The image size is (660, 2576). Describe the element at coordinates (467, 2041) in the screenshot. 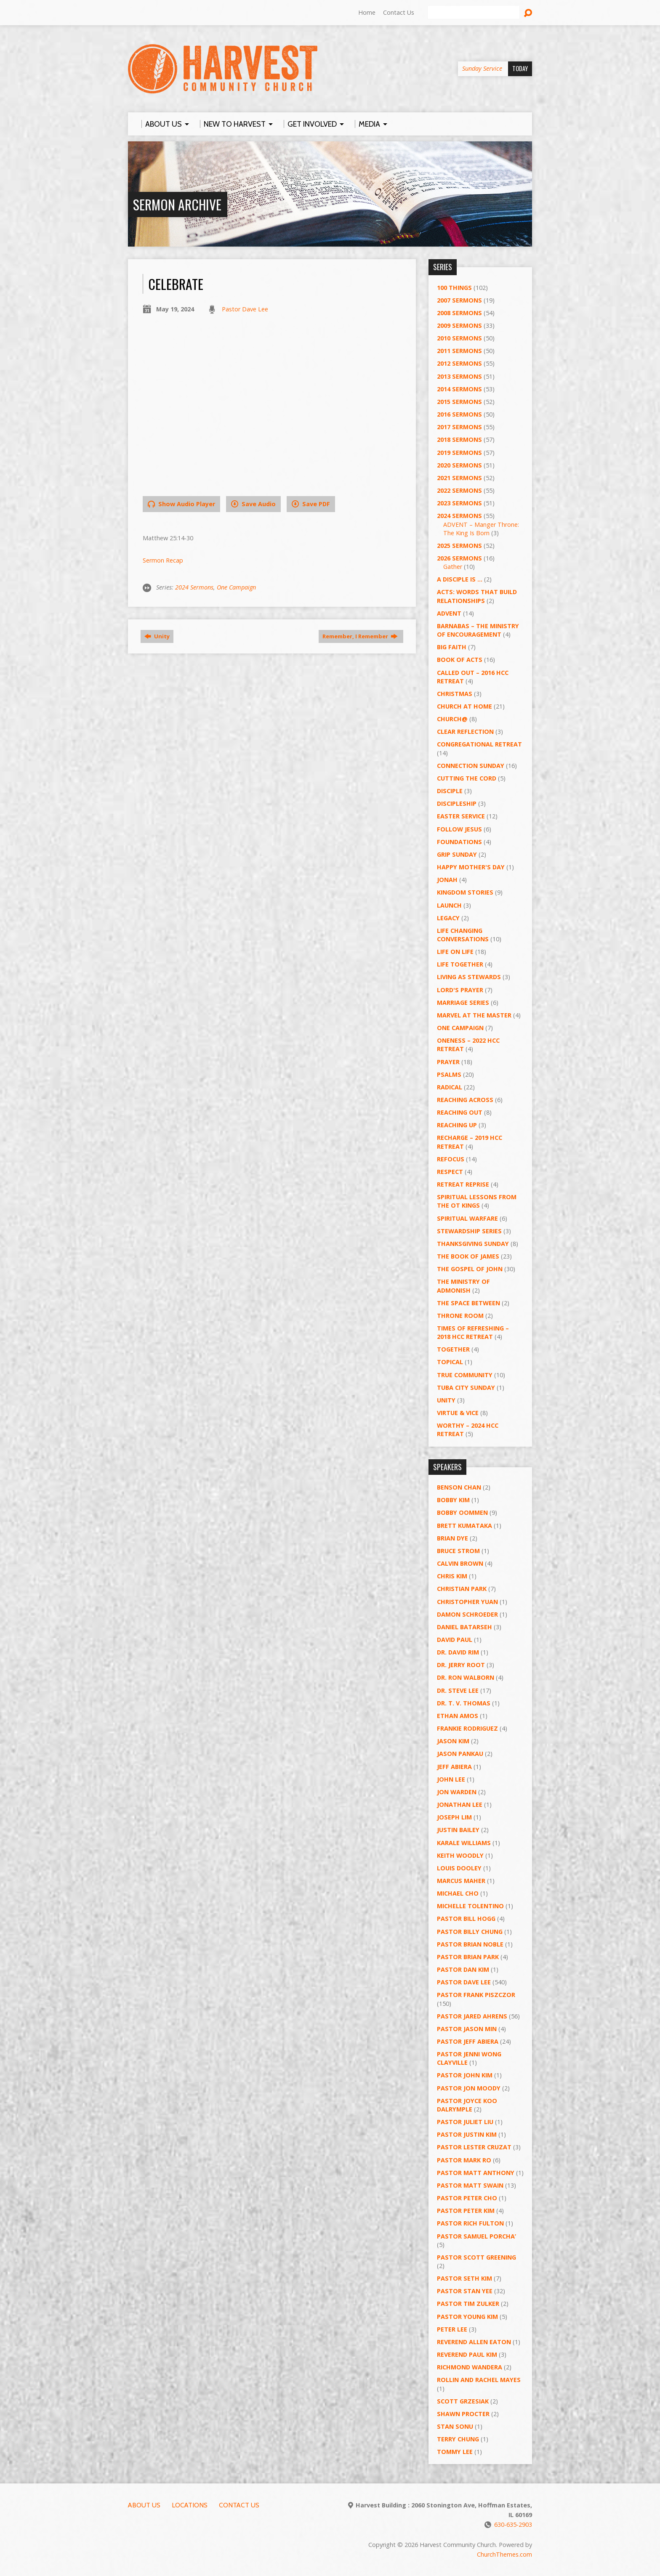

I see `Pastor Jeff Abiera` at that location.